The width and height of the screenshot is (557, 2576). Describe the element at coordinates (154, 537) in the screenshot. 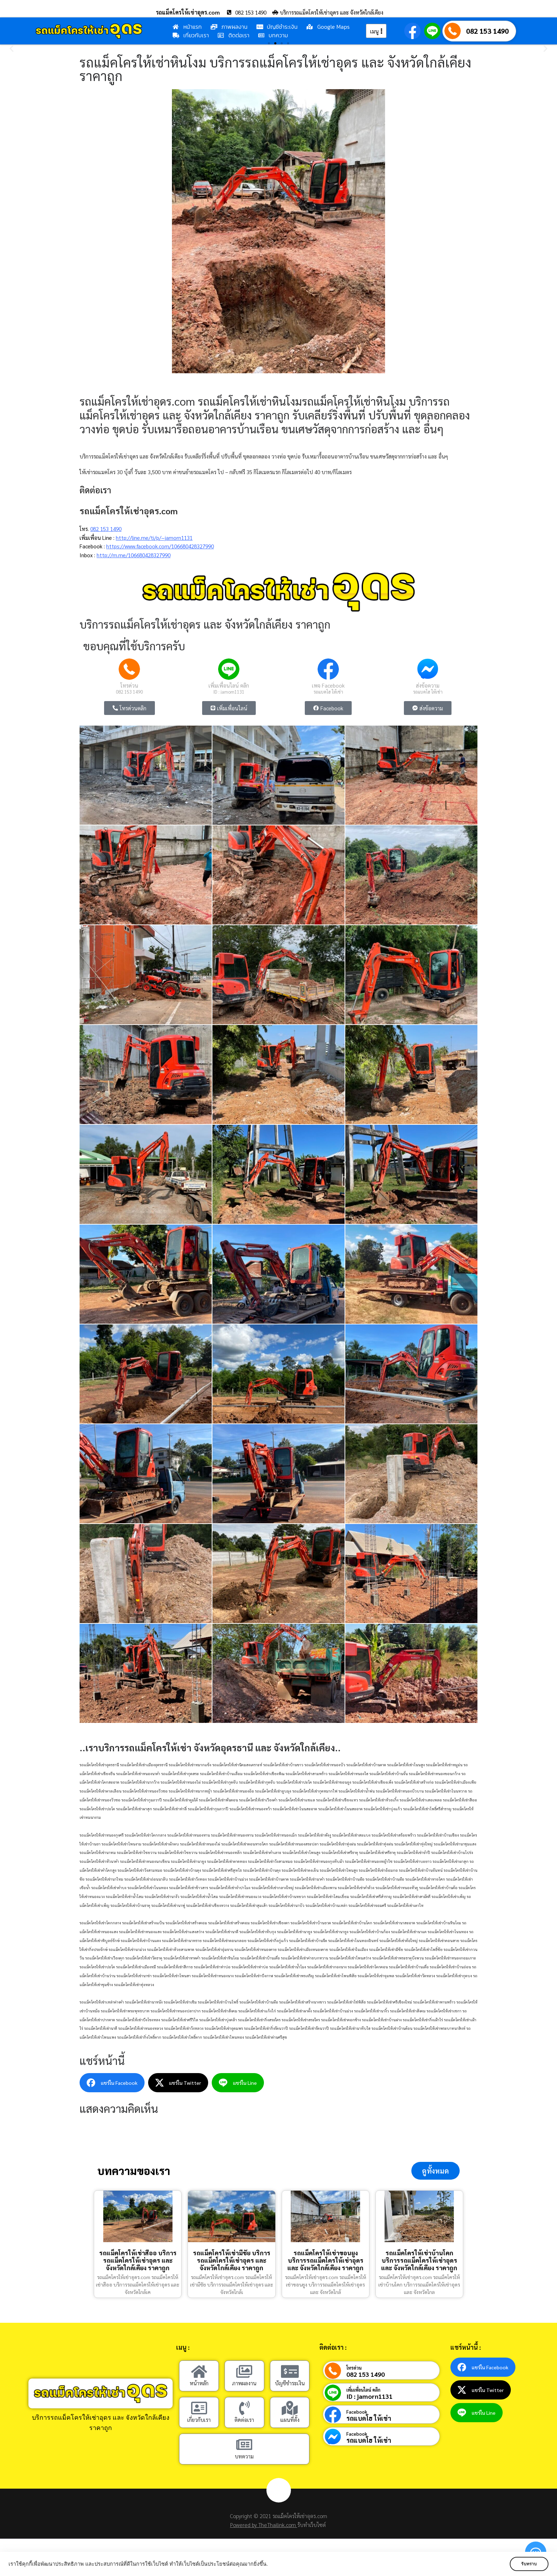

I see `http://line.me/ti/p/~jamorn1131` at that location.